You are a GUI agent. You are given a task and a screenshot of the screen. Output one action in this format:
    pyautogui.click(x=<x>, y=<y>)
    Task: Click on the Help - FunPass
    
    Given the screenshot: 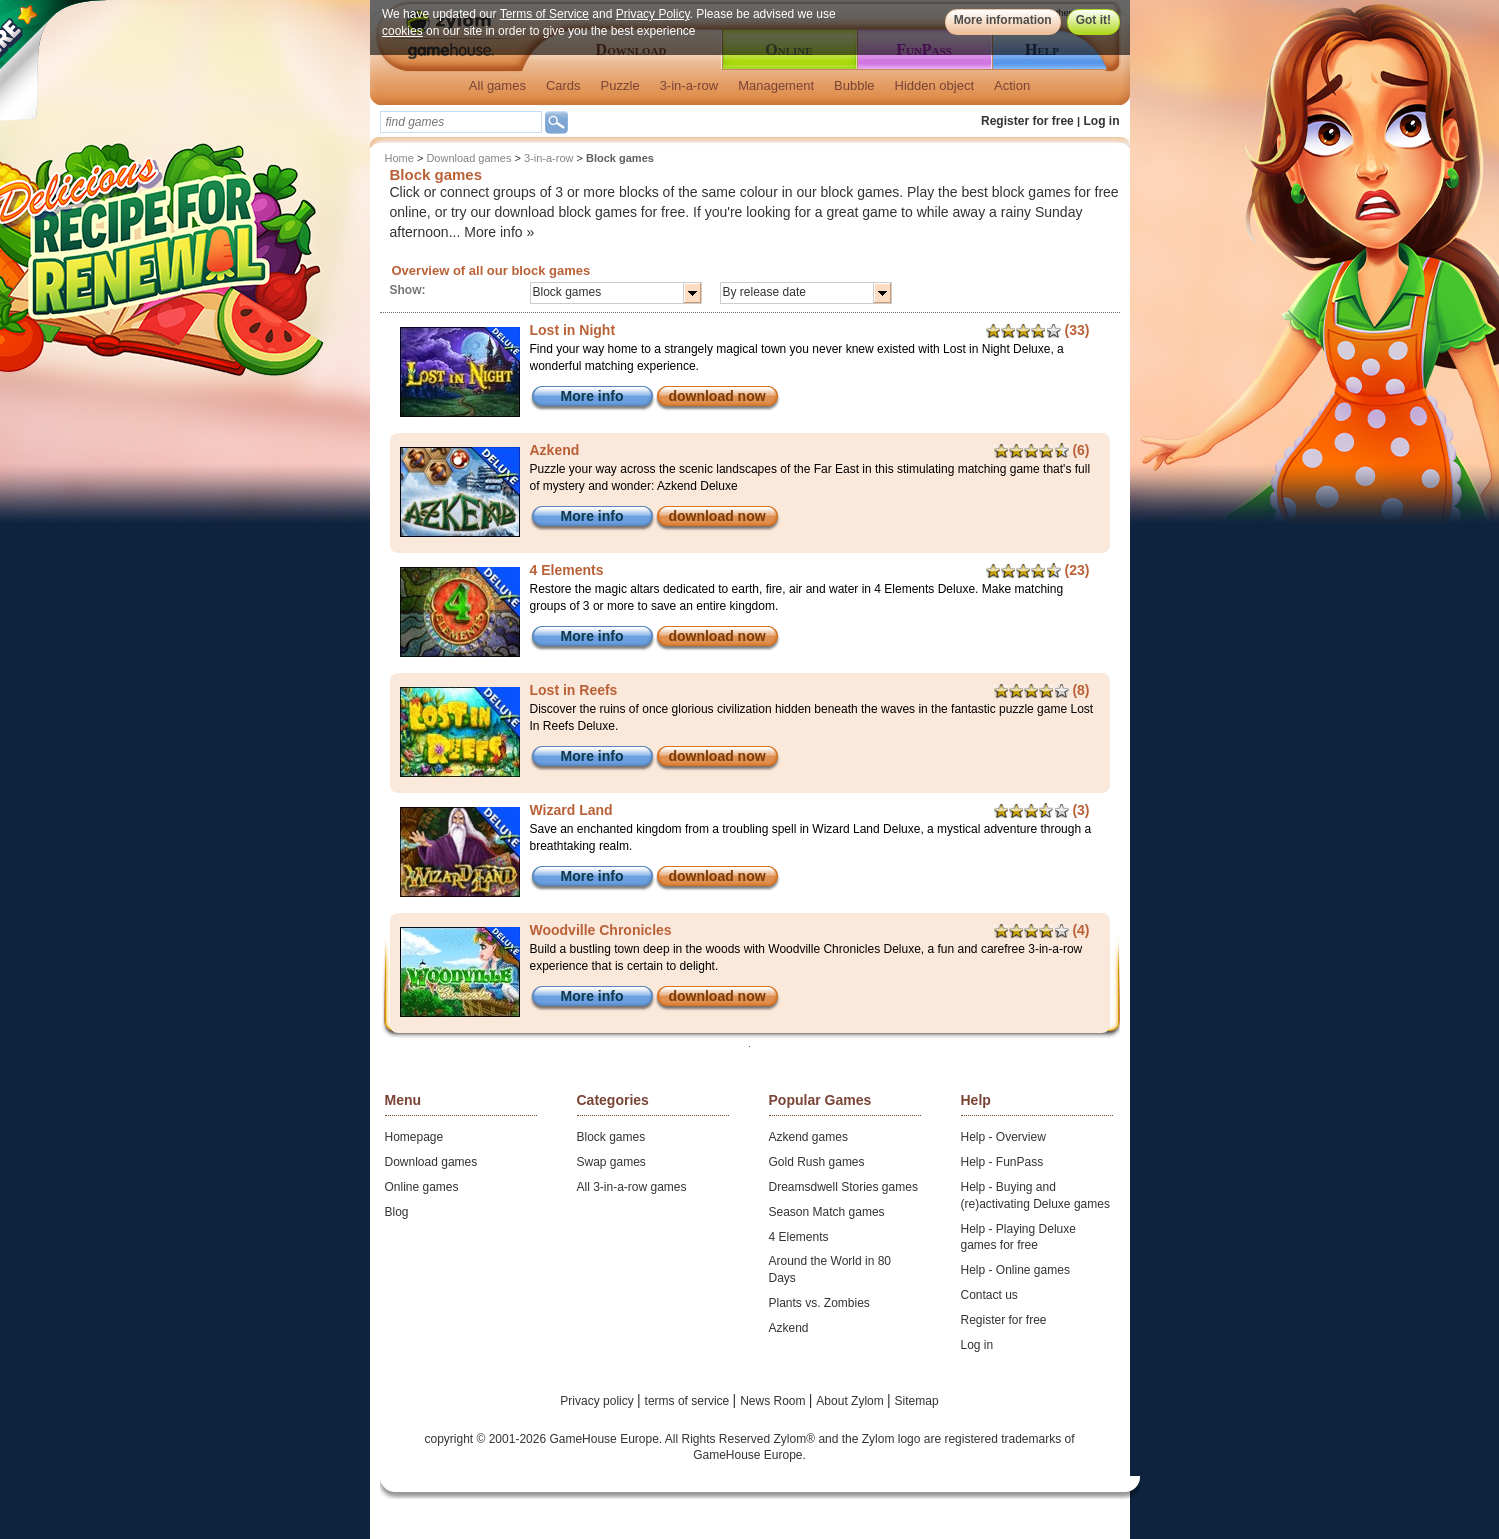 What is the action you would take?
    pyautogui.click(x=1002, y=1162)
    